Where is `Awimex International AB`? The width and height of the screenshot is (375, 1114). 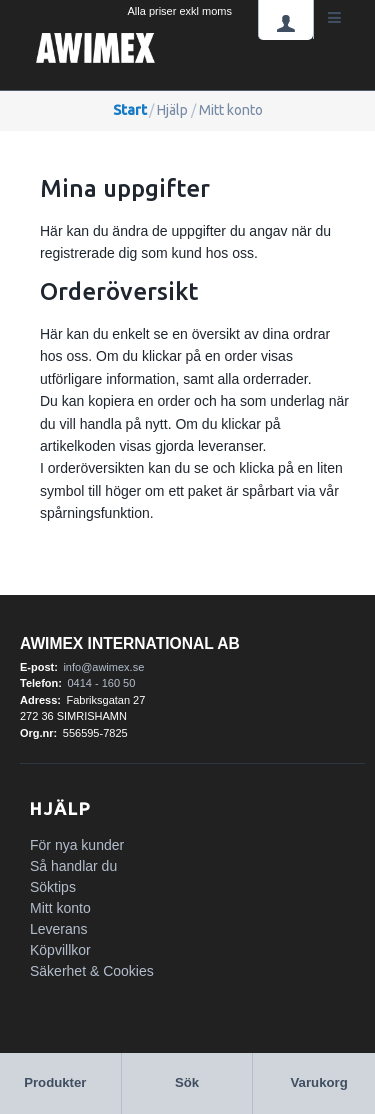 Awimex International AB is located at coordinates (130, 643).